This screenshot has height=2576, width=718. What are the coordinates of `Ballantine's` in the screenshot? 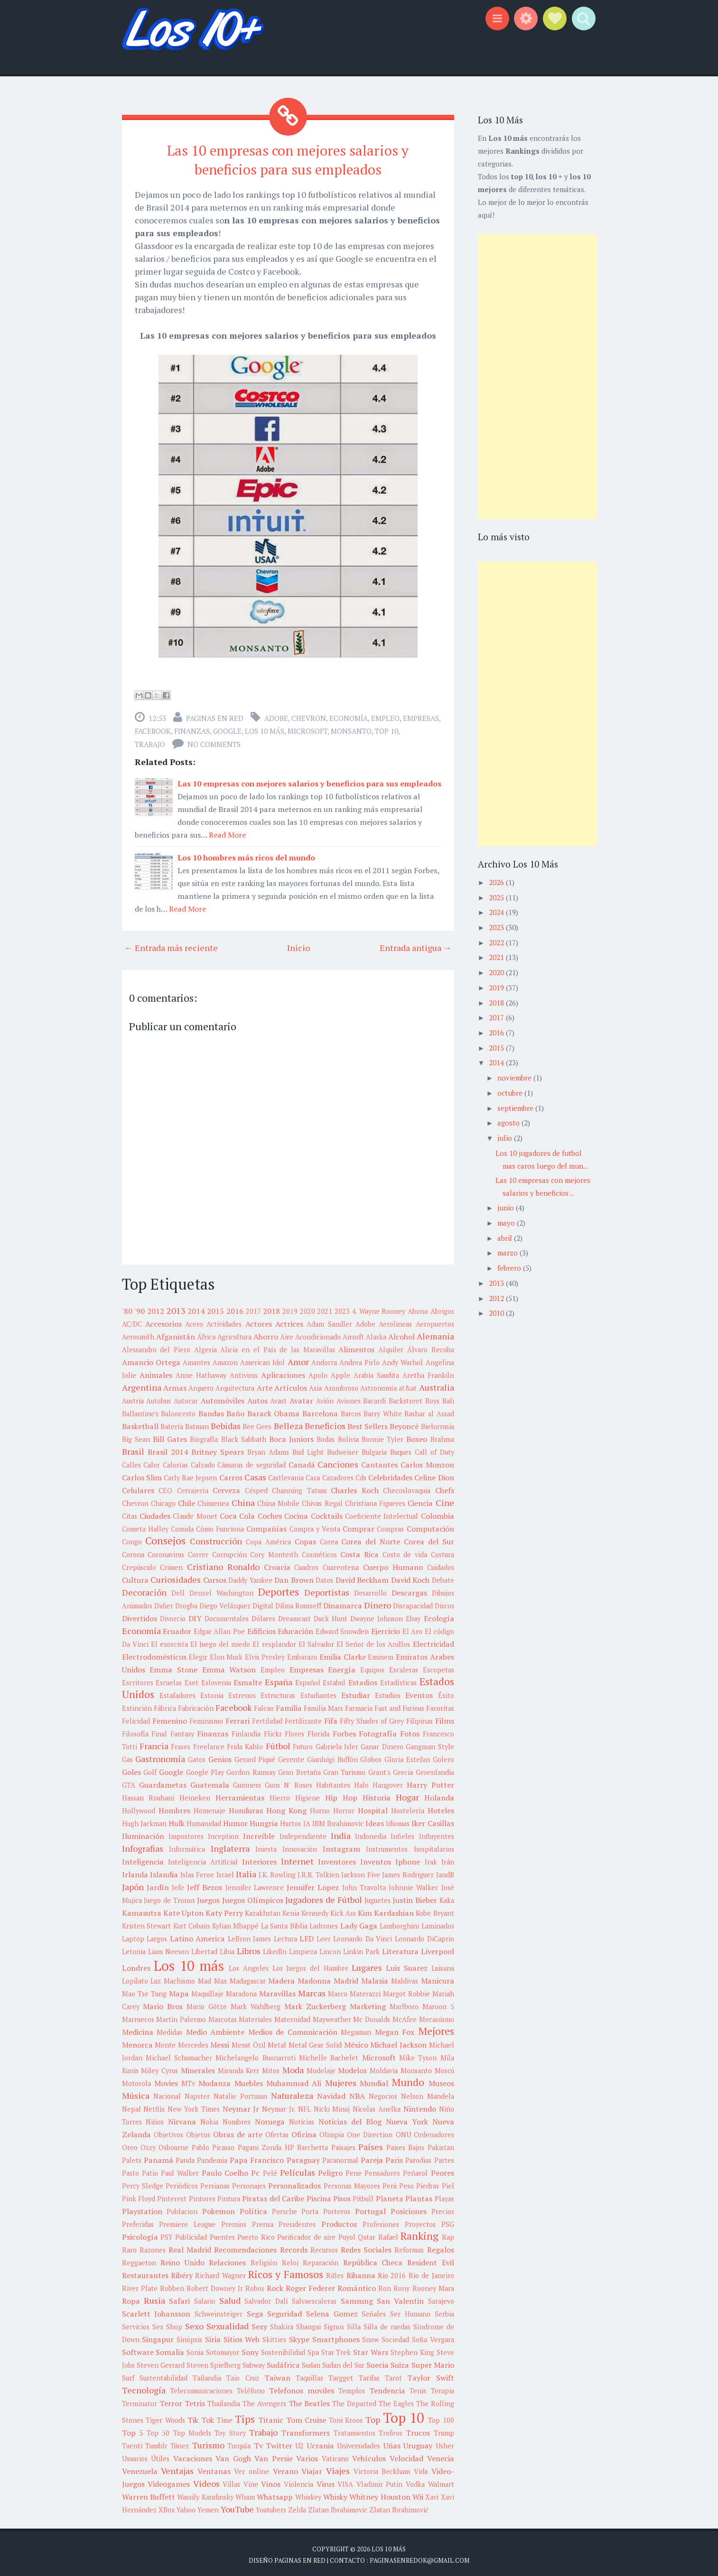 It's located at (140, 1410).